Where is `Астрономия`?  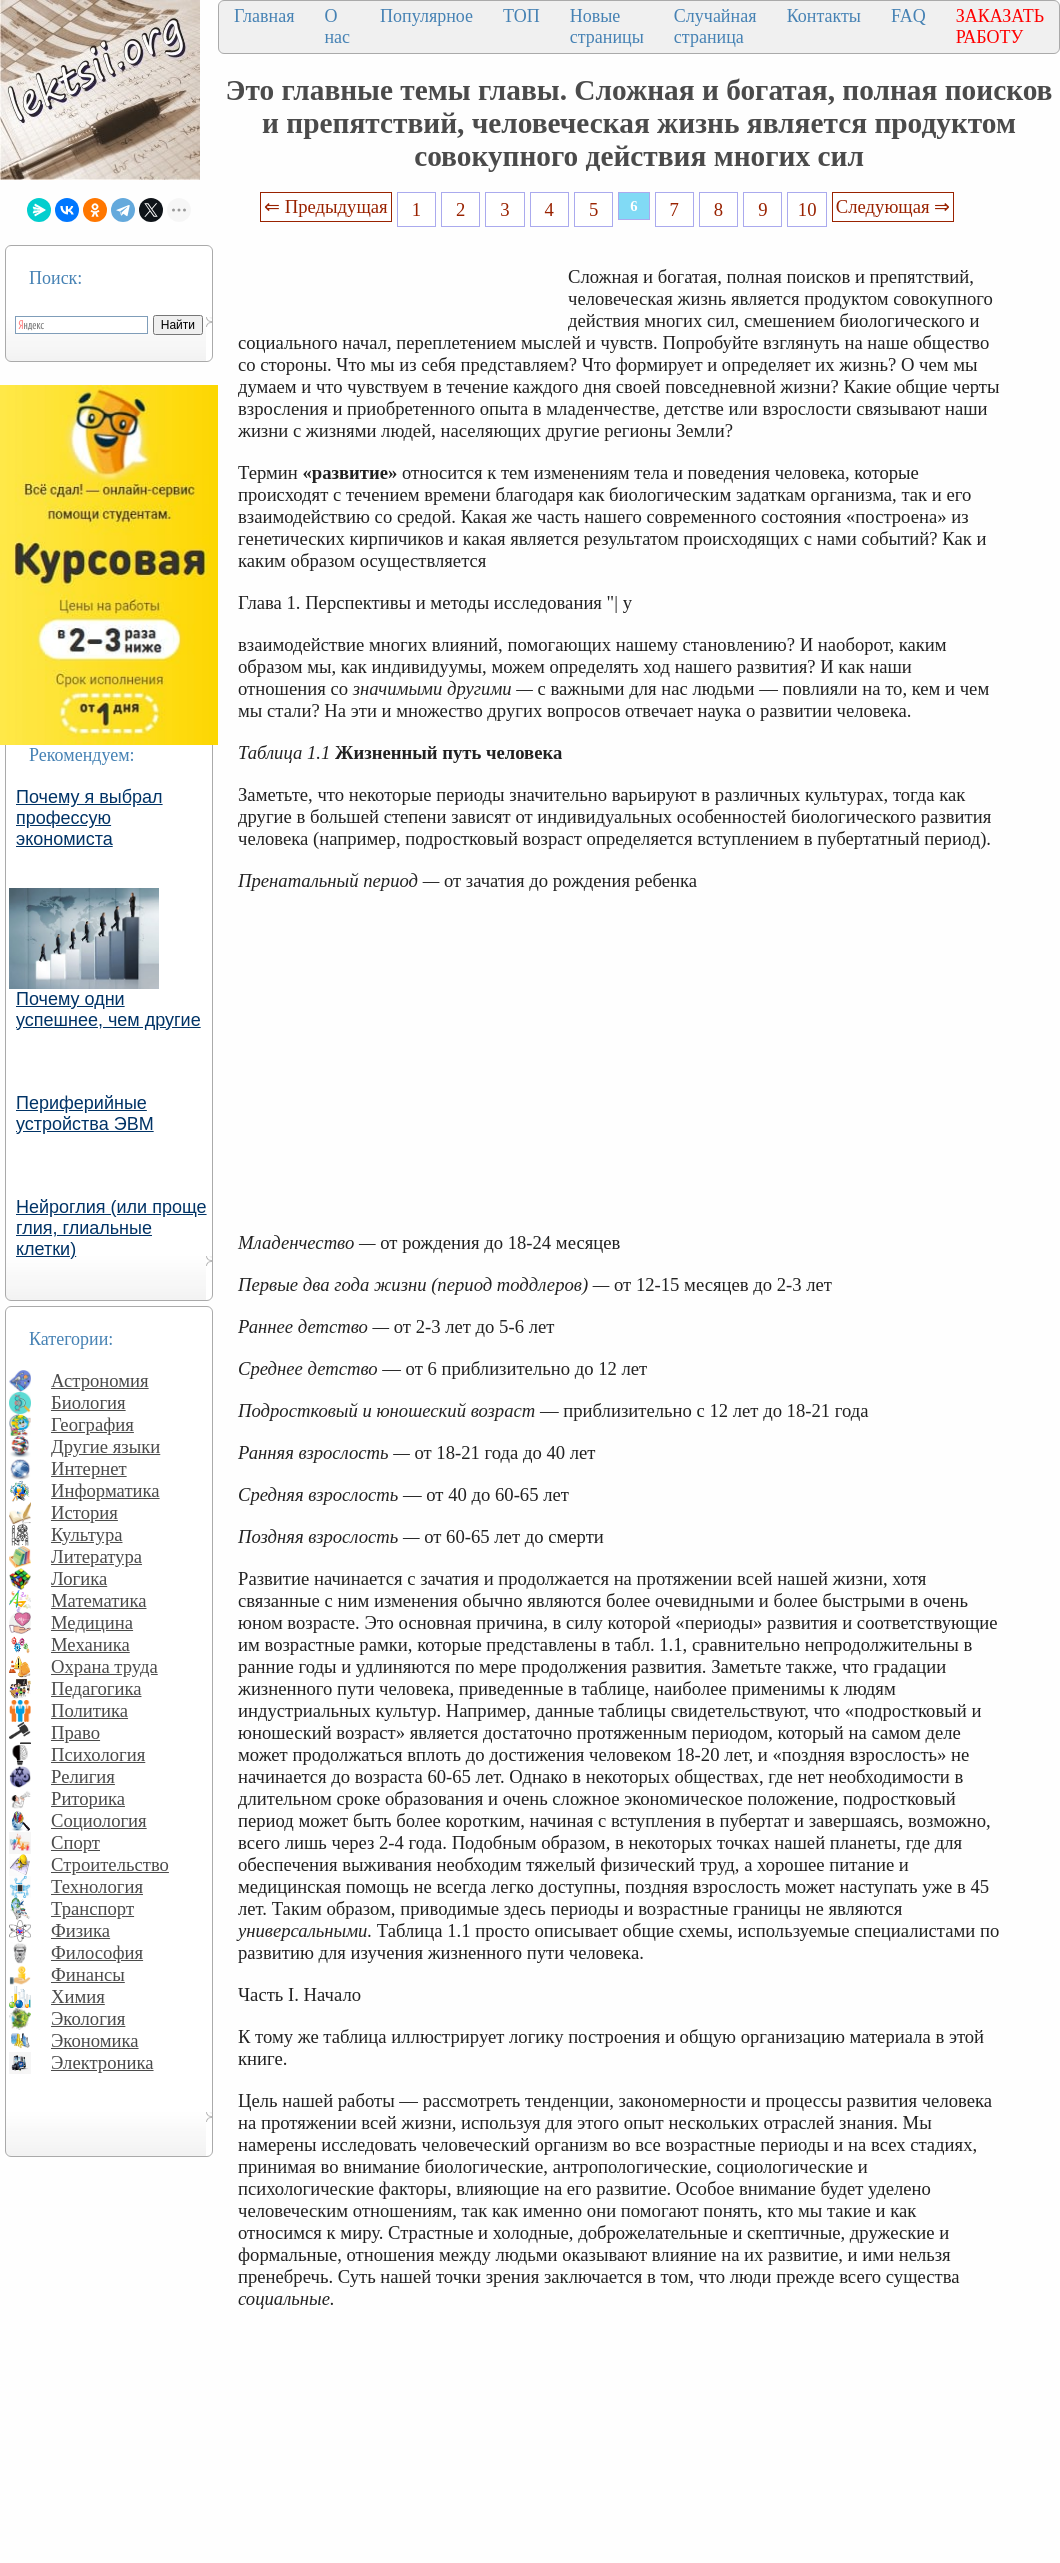 Астрономия is located at coordinates (100, 1380).